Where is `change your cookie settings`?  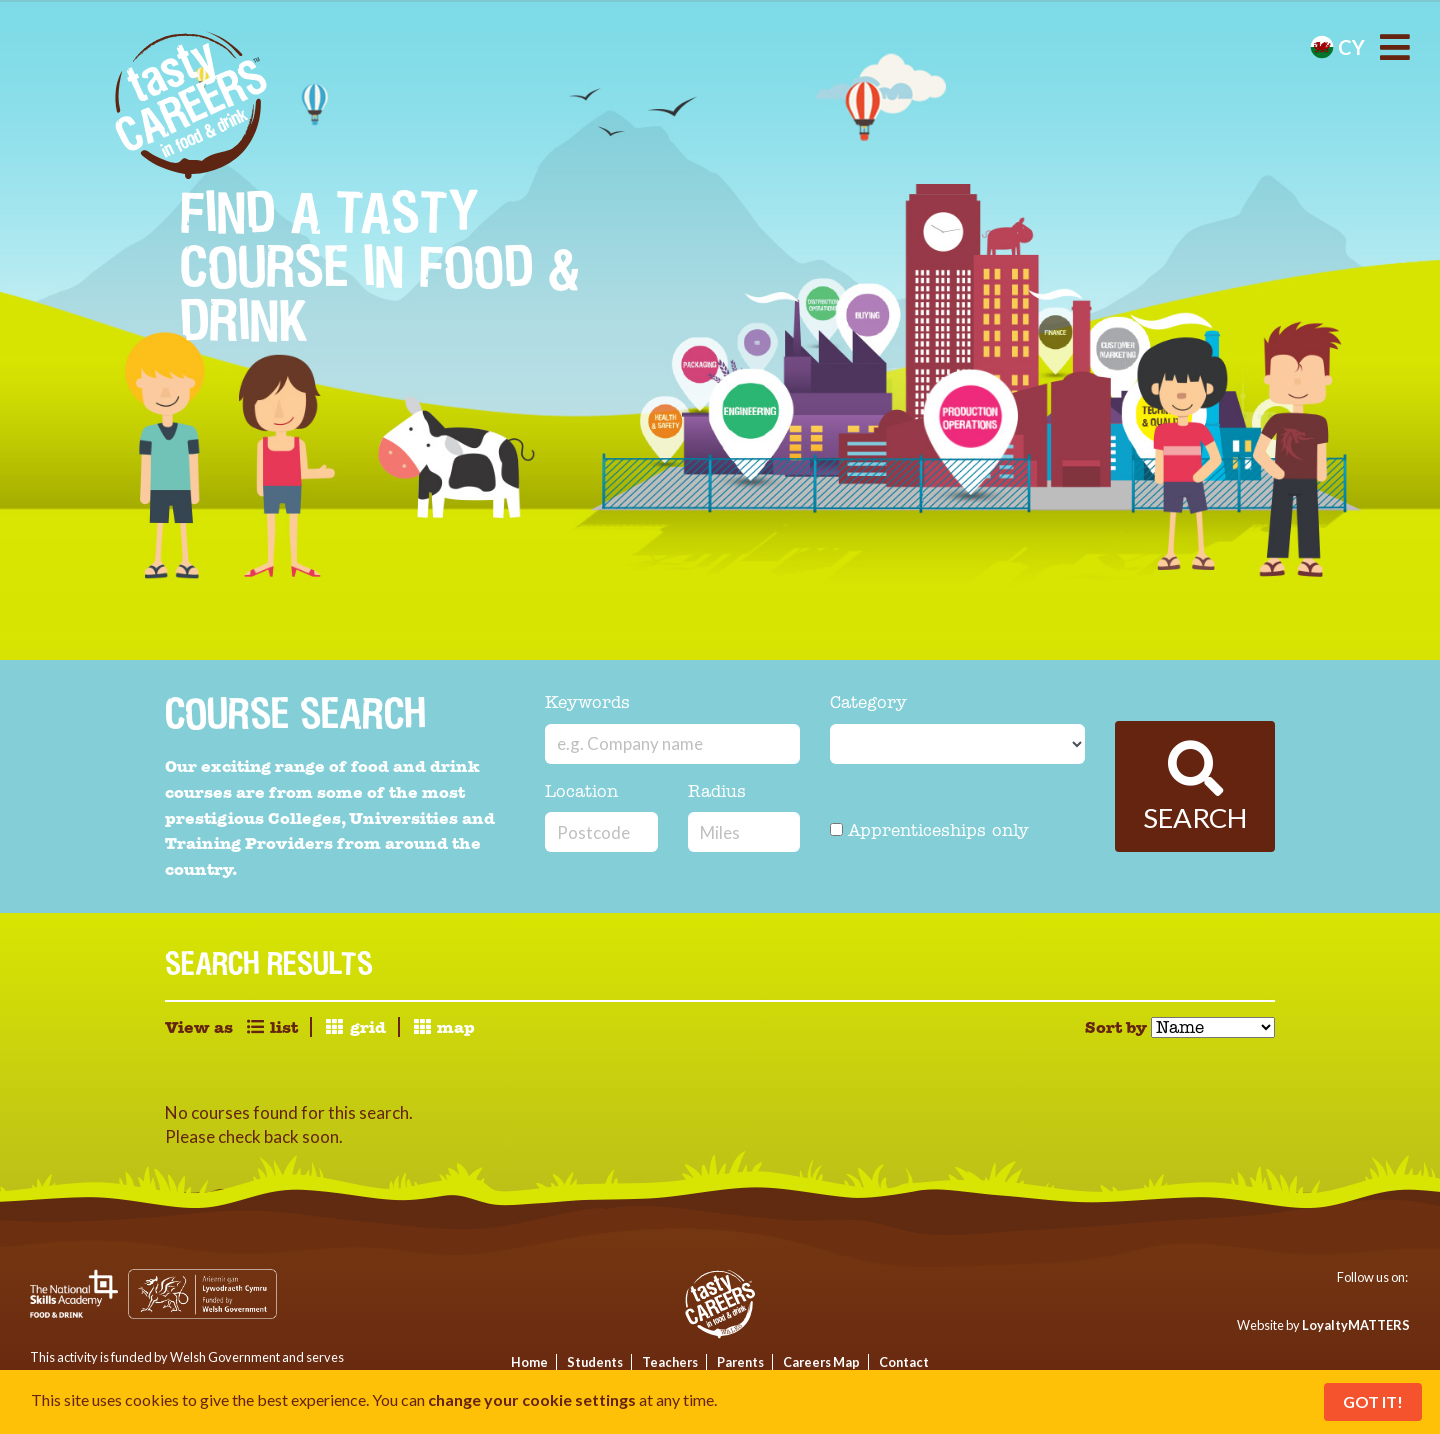
change your cookie settings is located at coordinates (532, 1399).